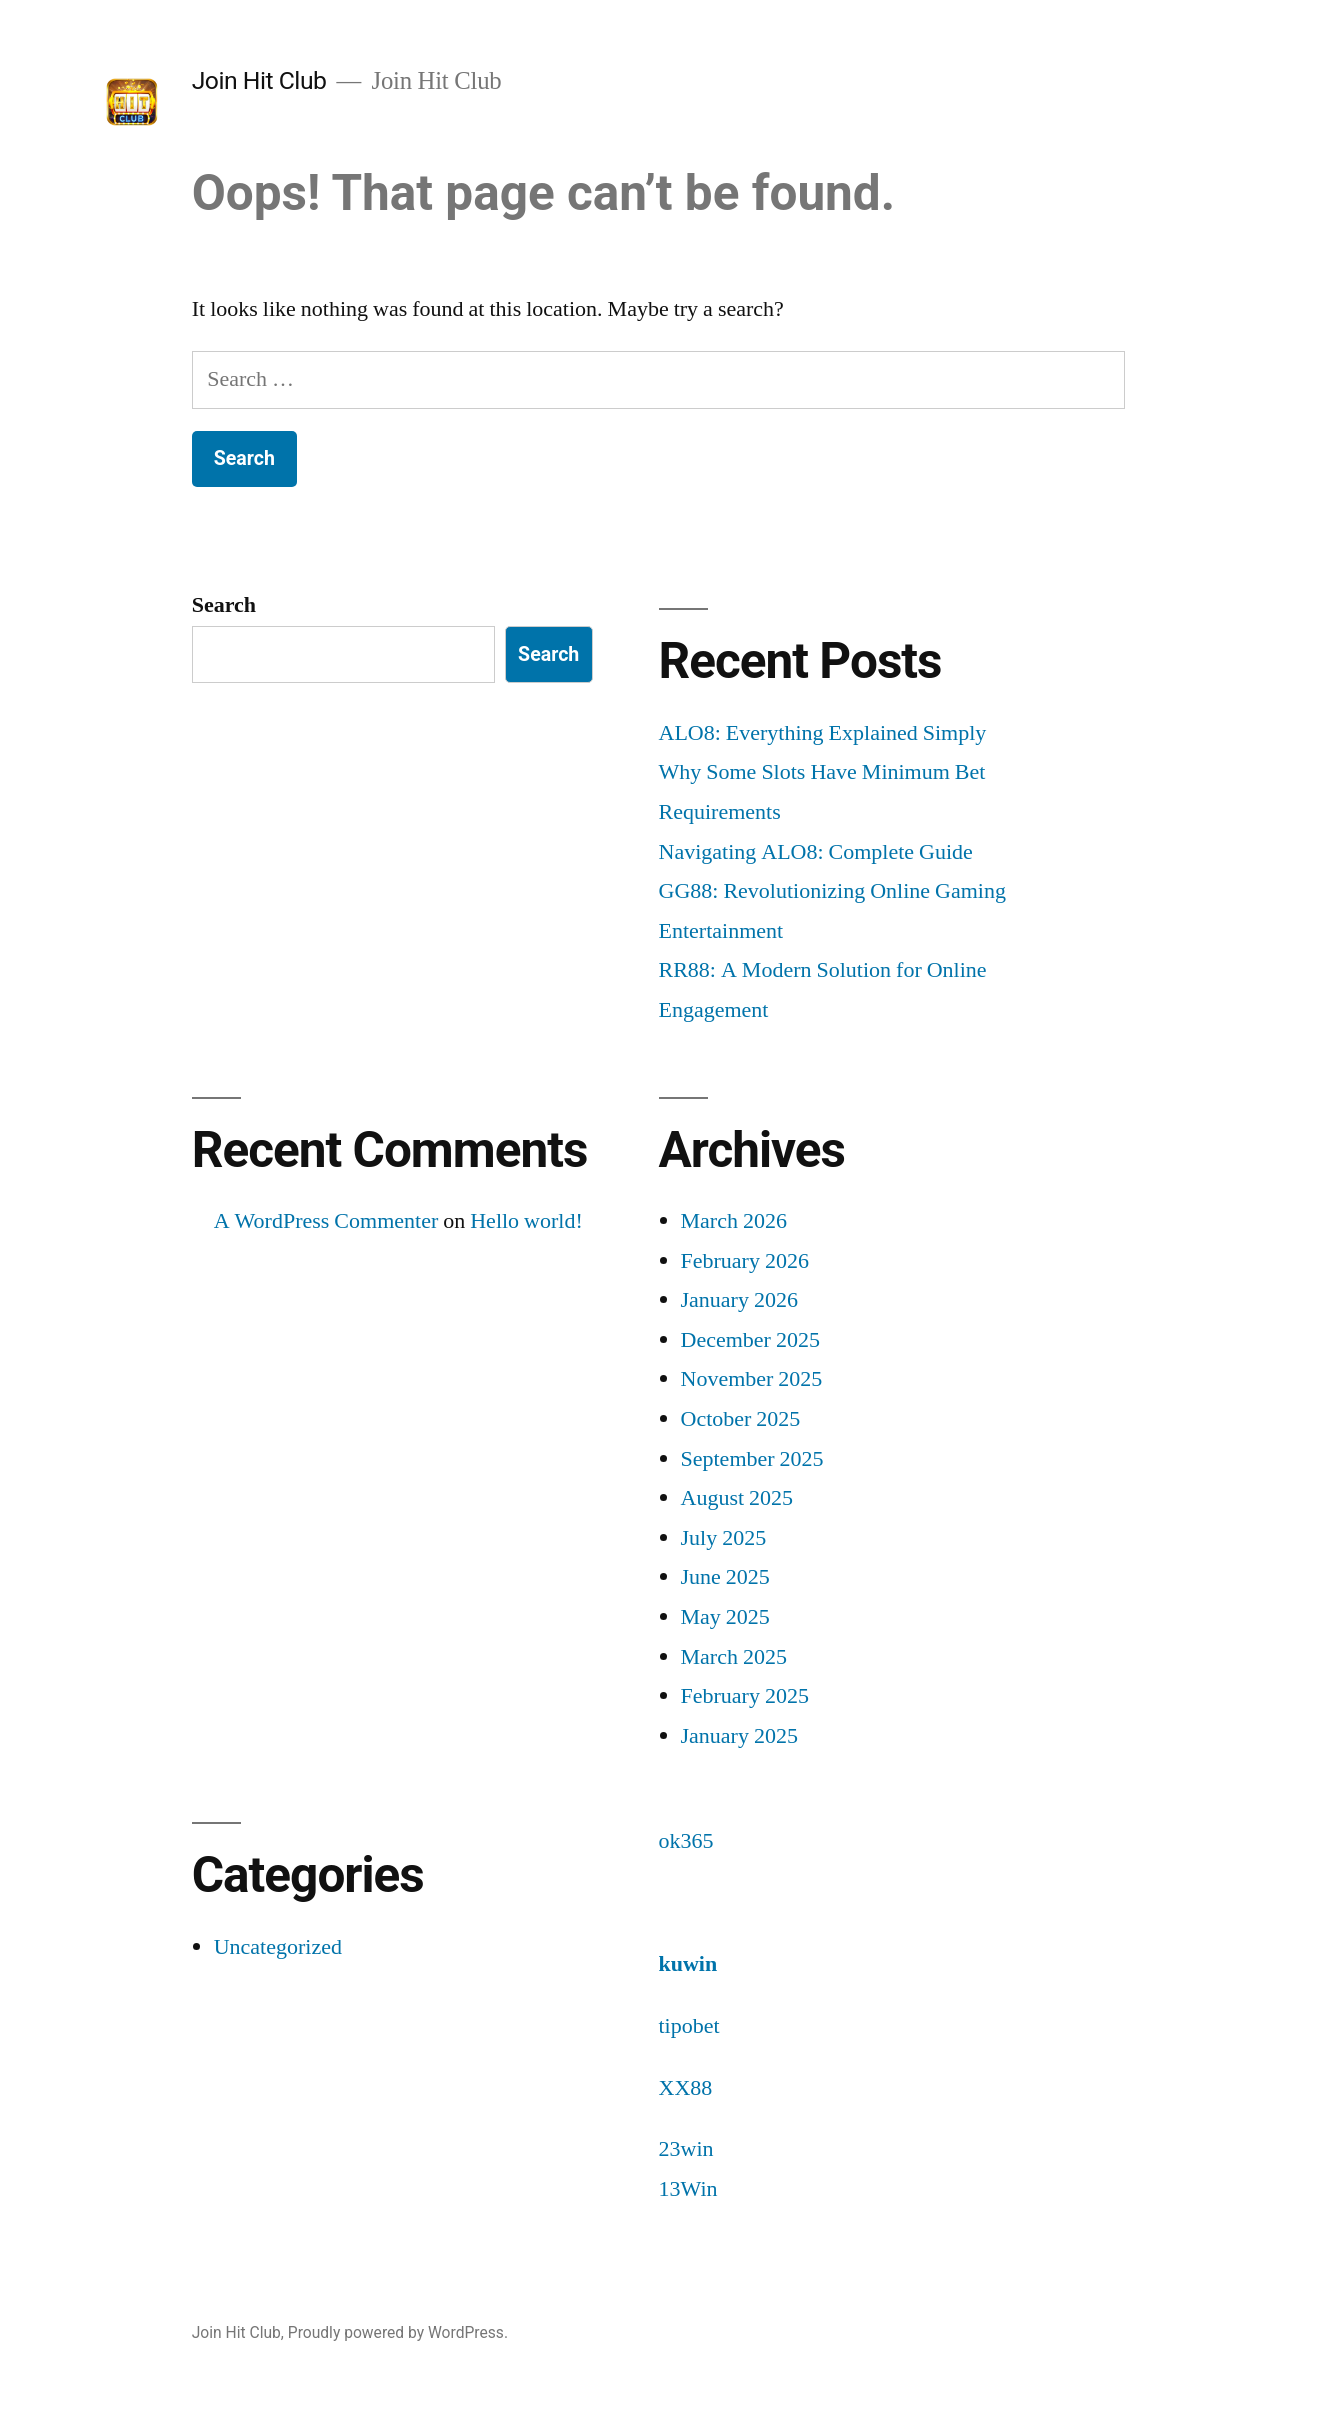  I want to click on January 2026, so click(739, 1300).